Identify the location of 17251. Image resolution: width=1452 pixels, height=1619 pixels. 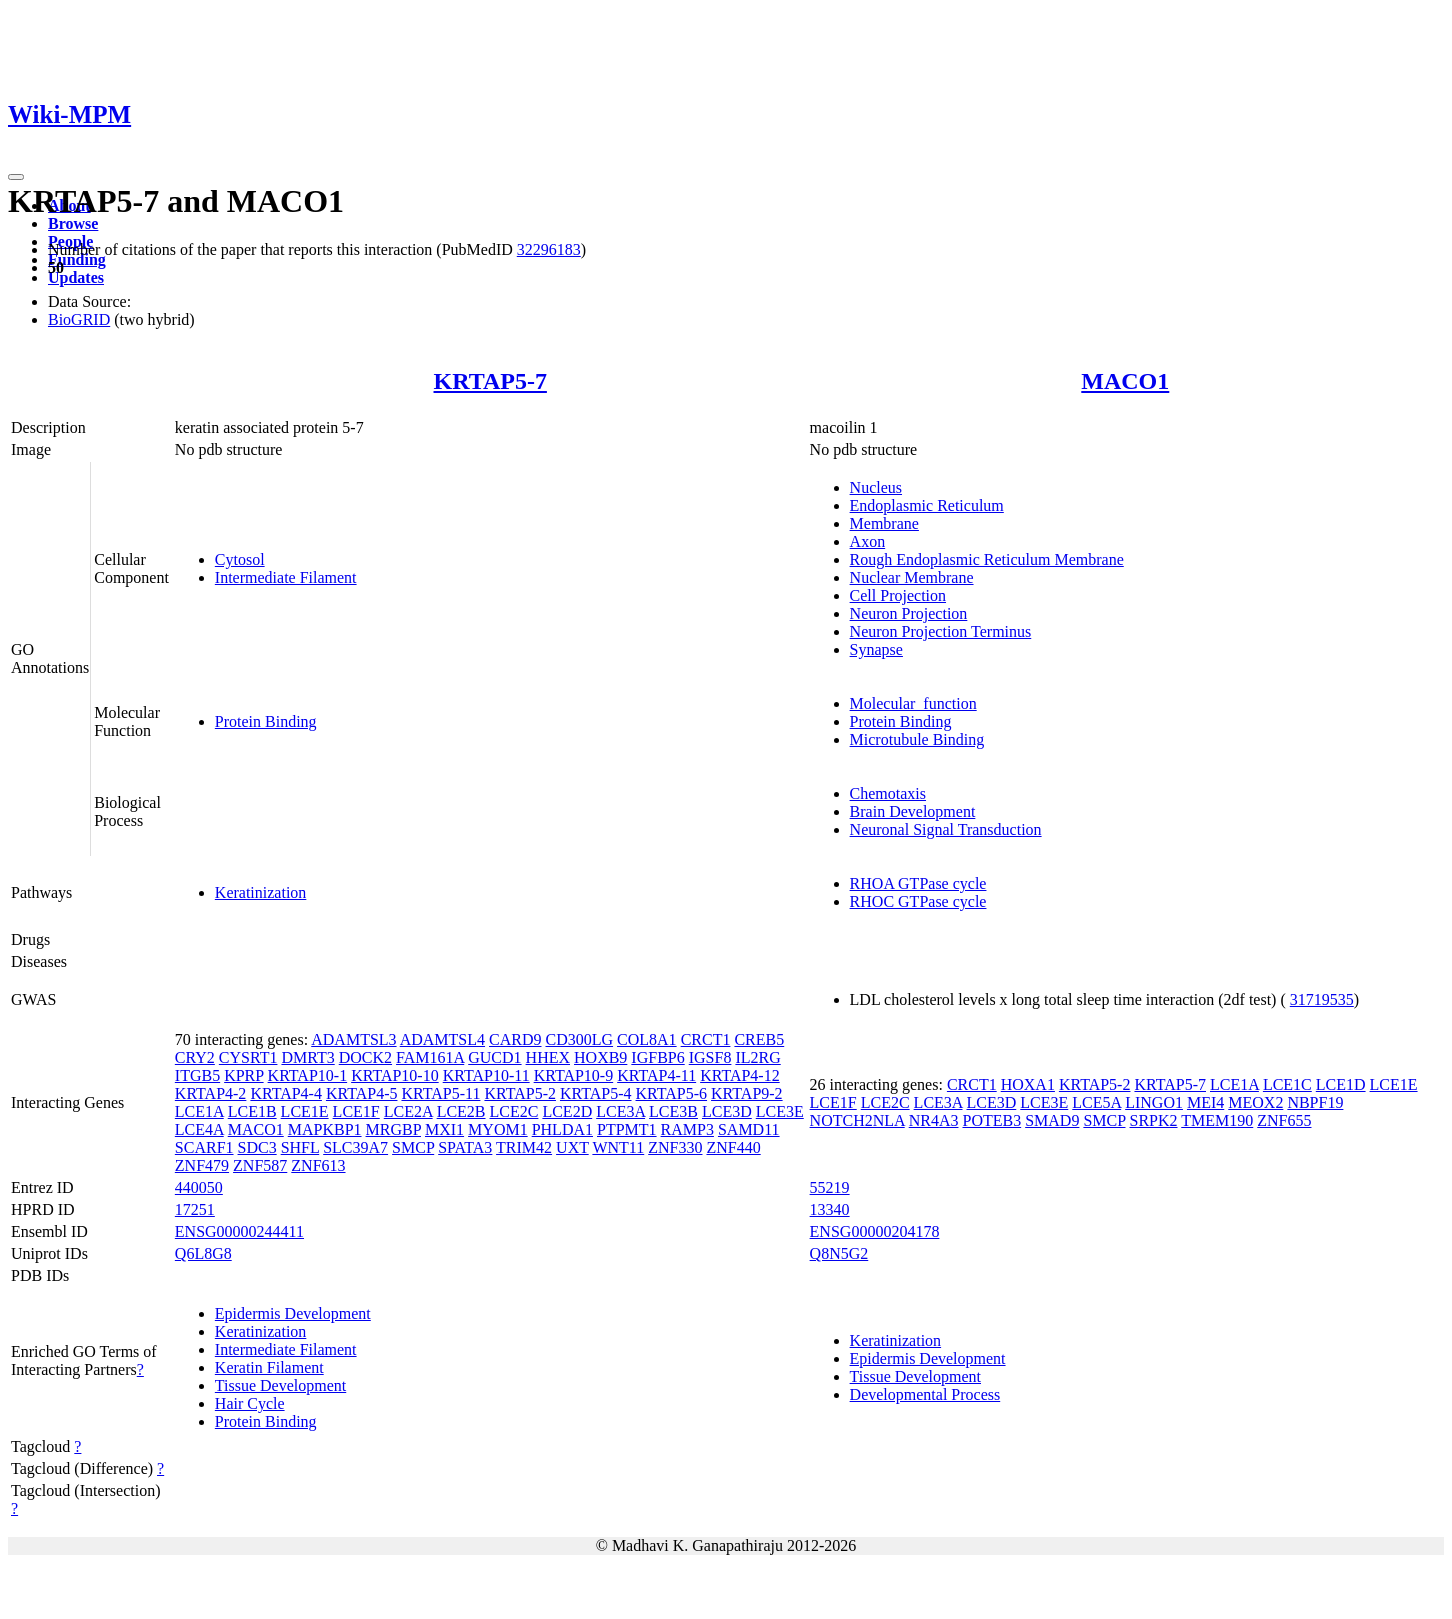
(195, 1209).